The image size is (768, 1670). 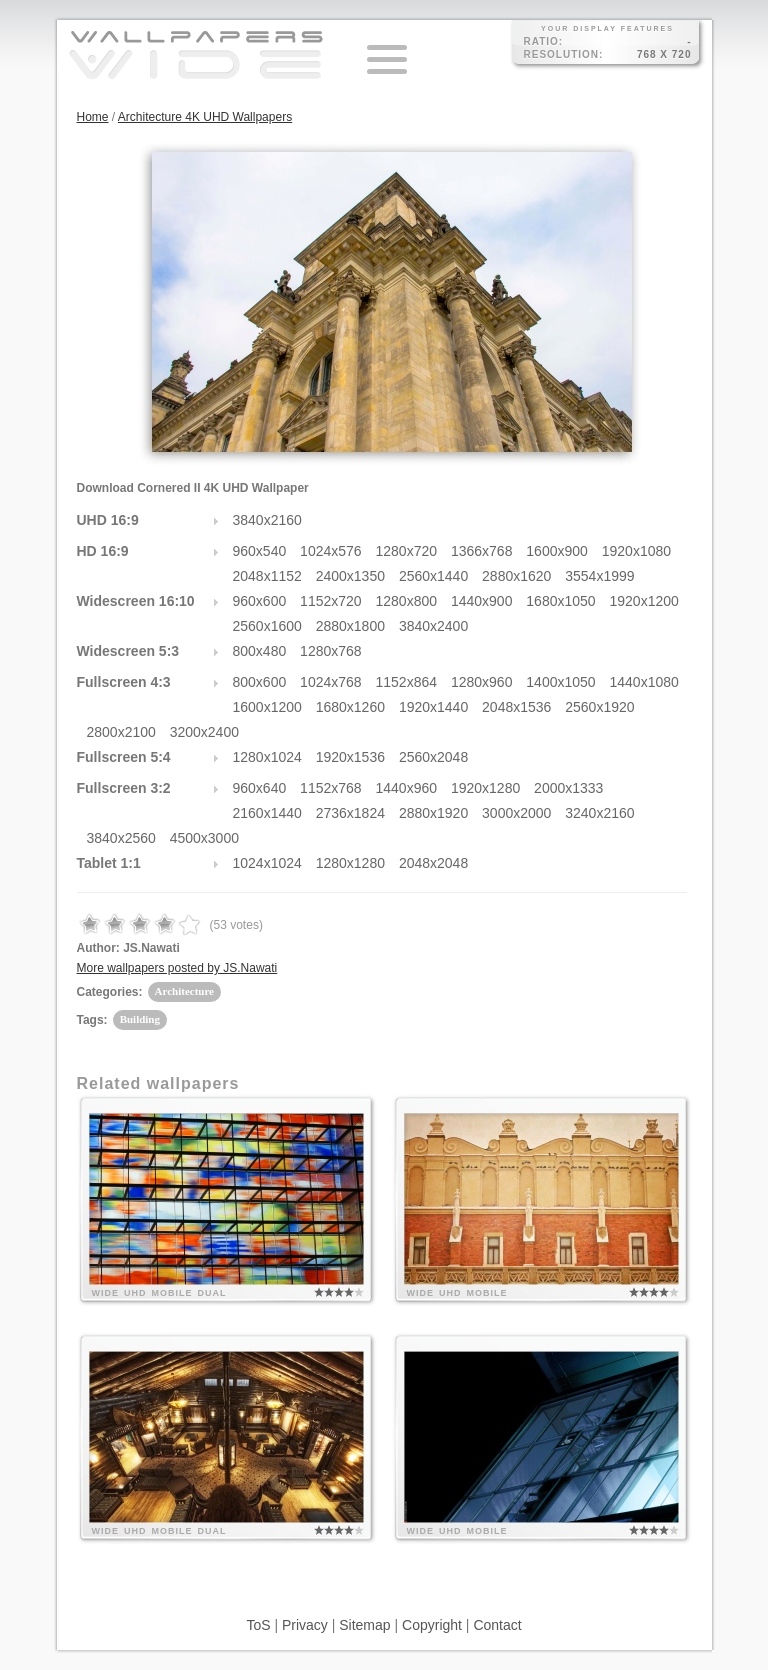 What do you see at coordinates (267, 757) in the screenshot?
I see `1280x1024` at bounding box center [267, 757].